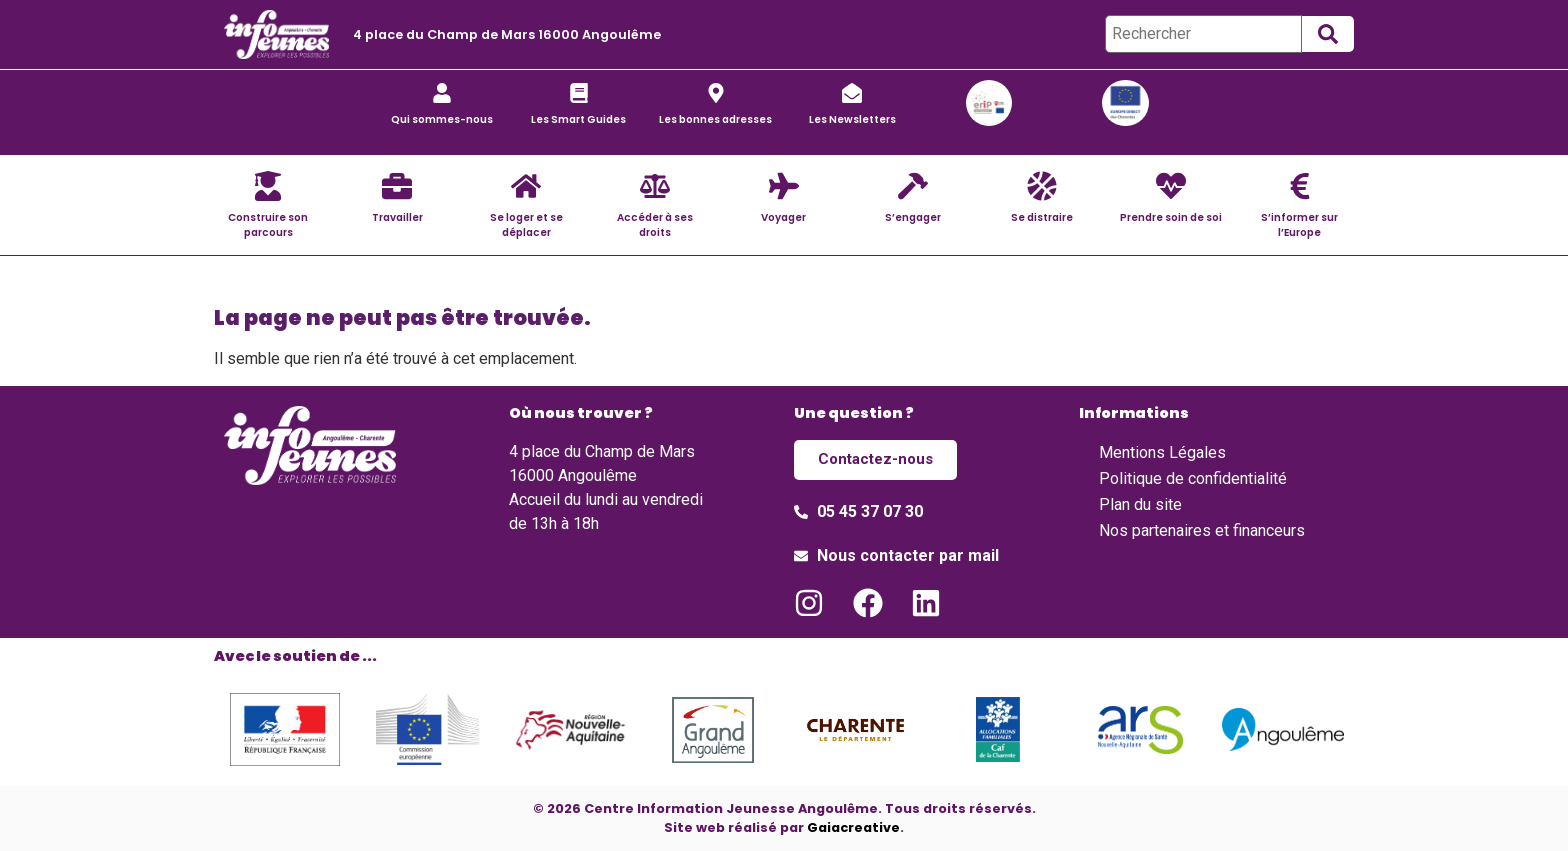  I want to click on Voyager, so click(783, 217).